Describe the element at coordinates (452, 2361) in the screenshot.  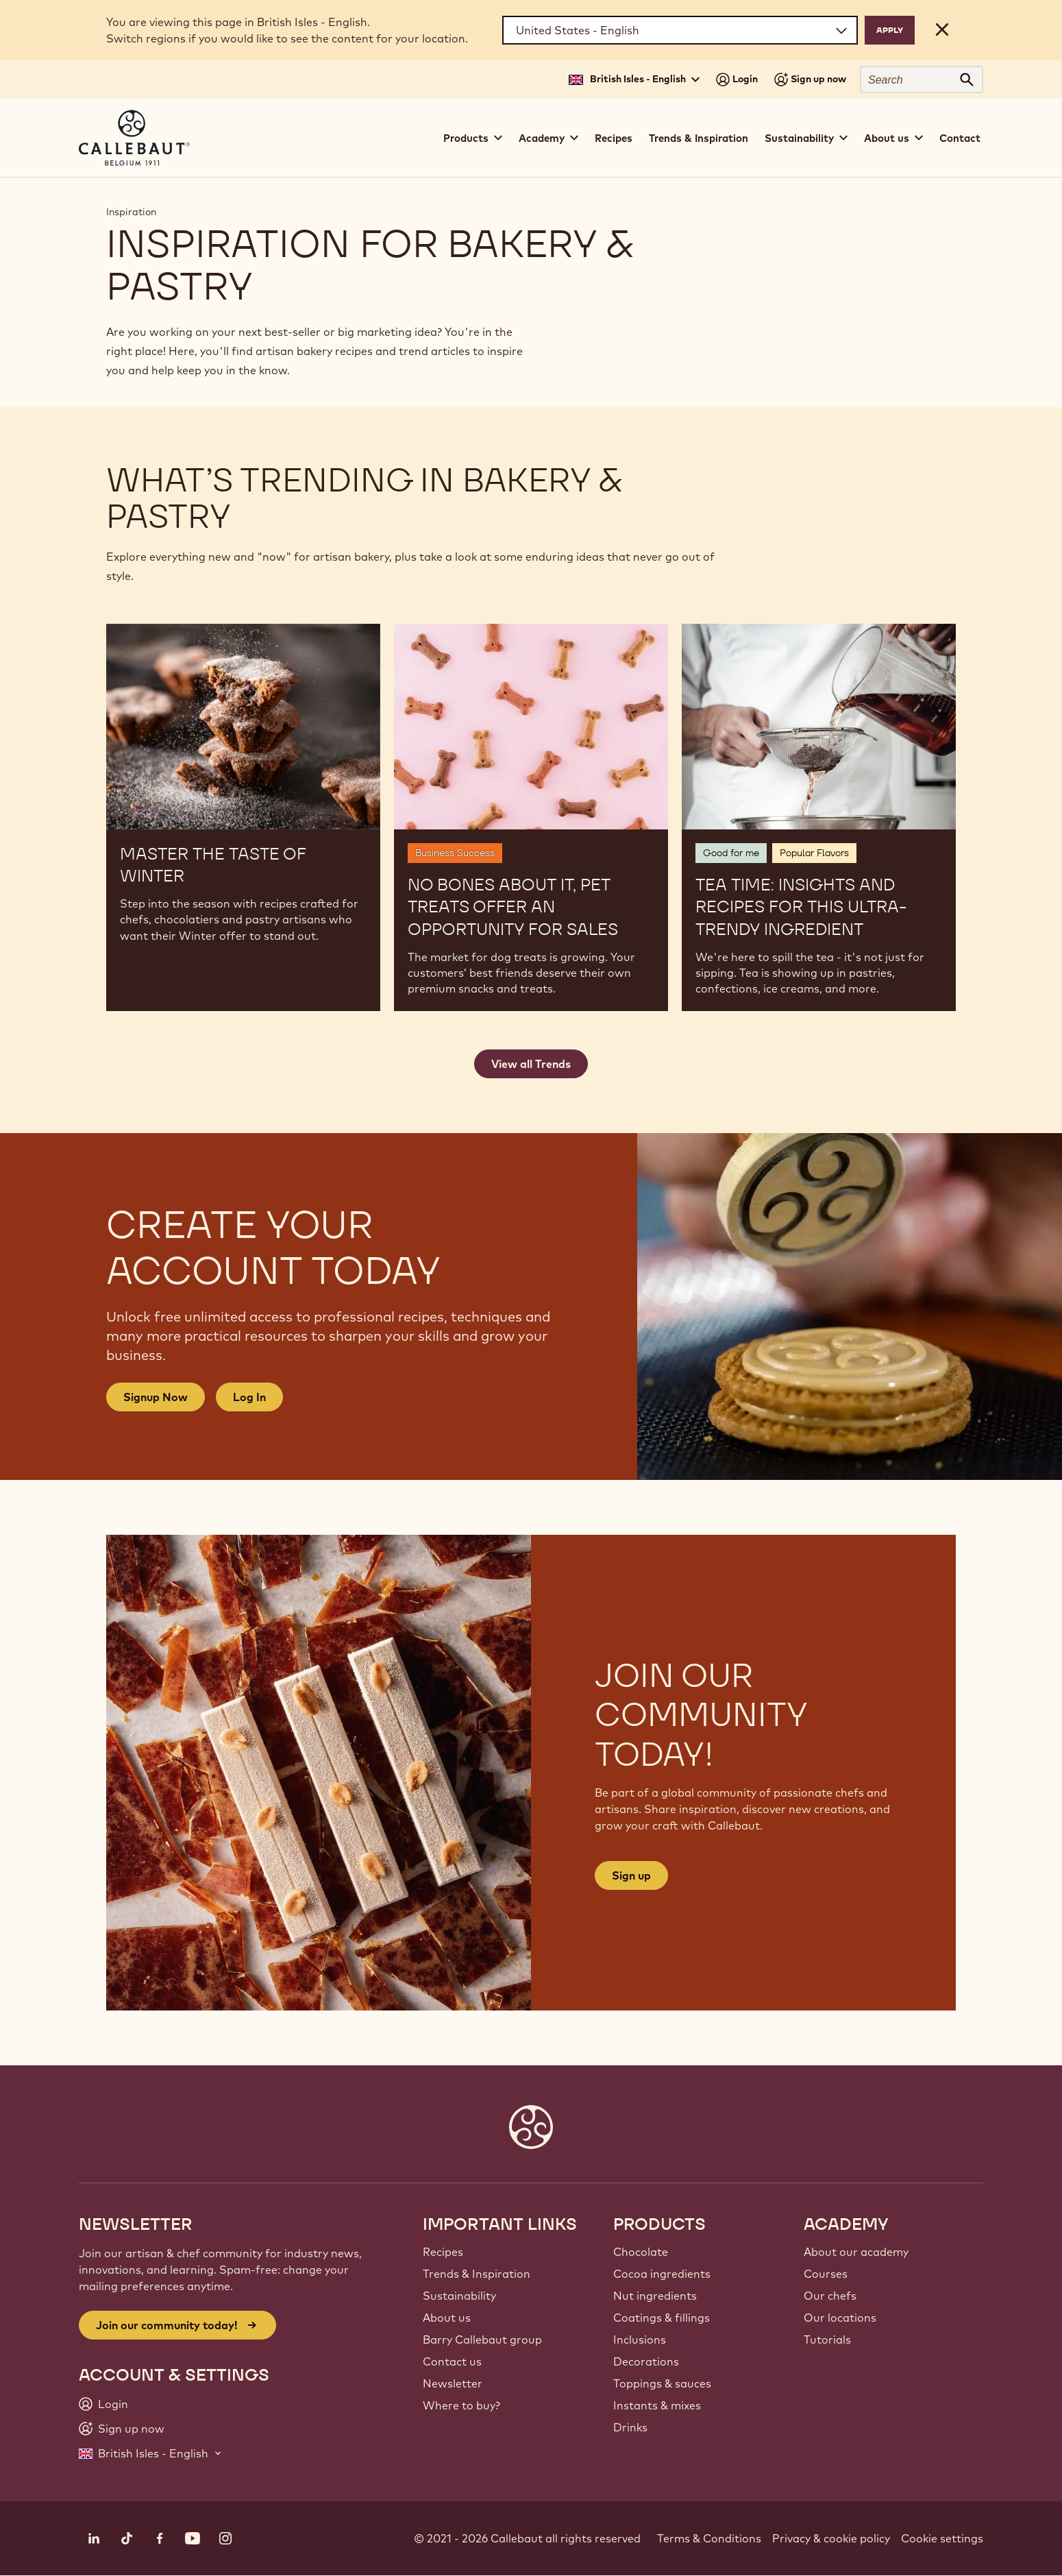
I see `Contact us` at that location.